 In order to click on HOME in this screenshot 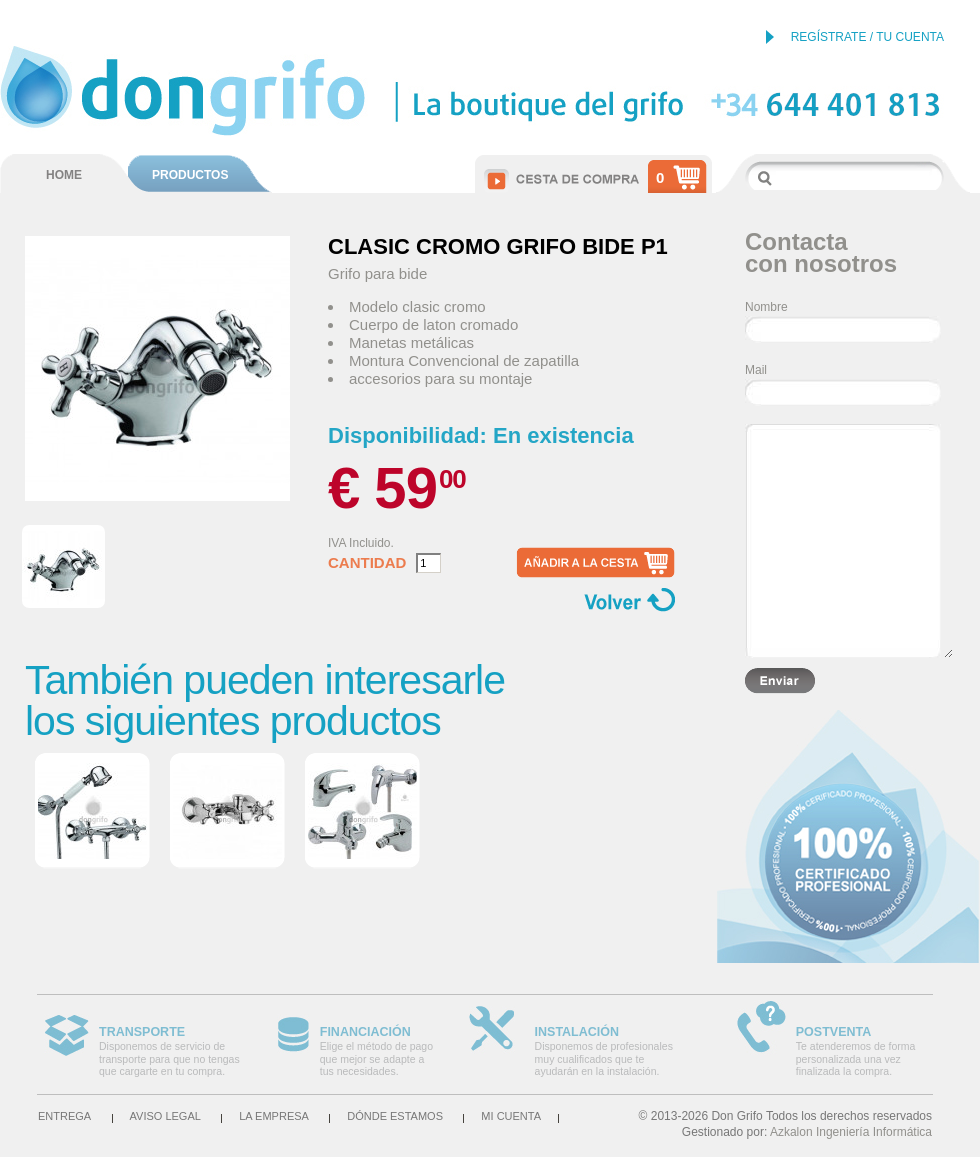, I will do `click(64, 175)`.